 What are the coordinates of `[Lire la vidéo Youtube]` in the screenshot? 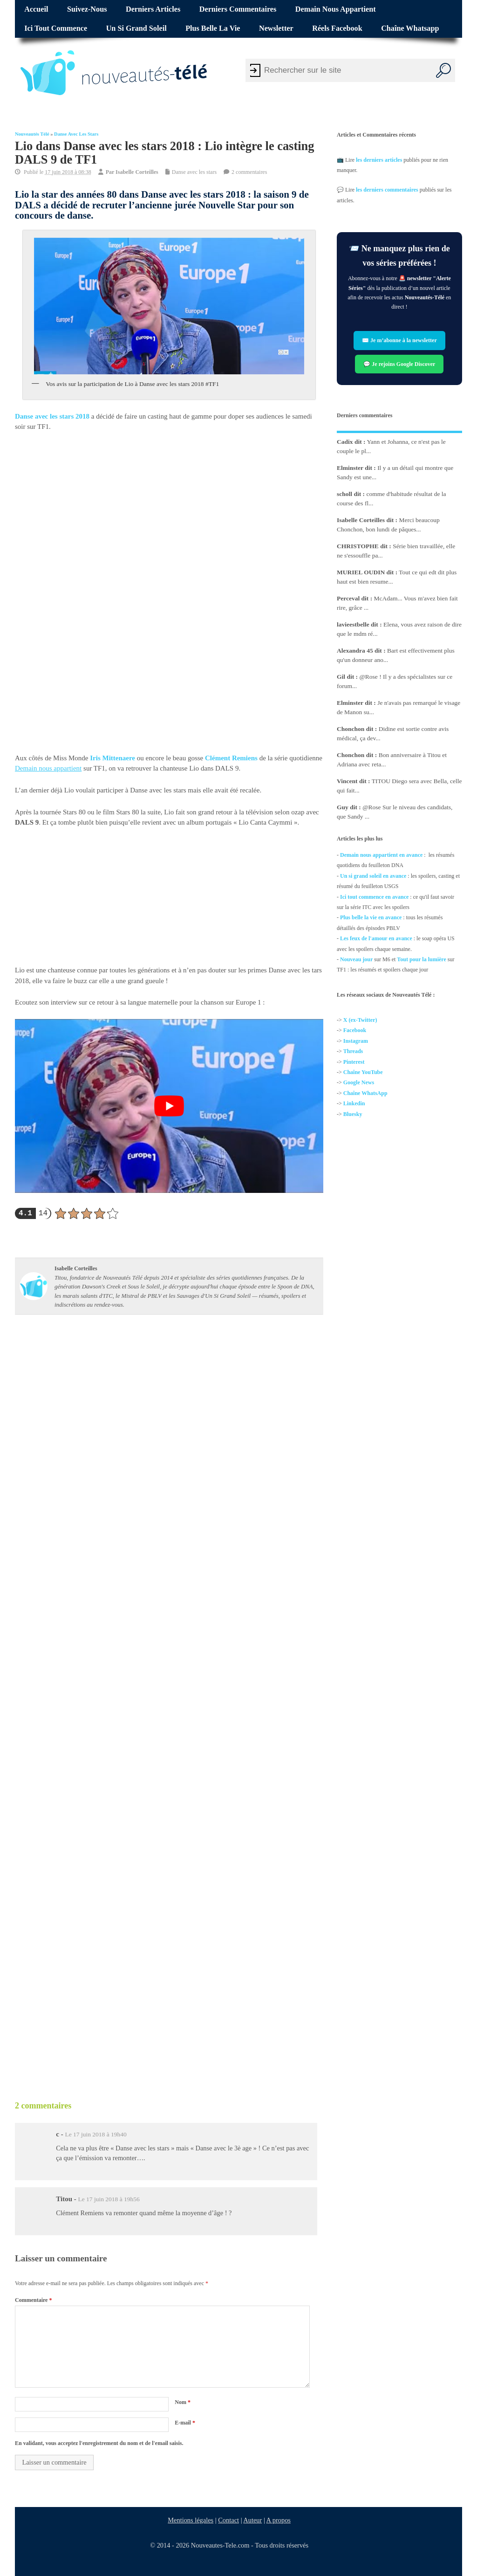 It's located at (169, 1105).